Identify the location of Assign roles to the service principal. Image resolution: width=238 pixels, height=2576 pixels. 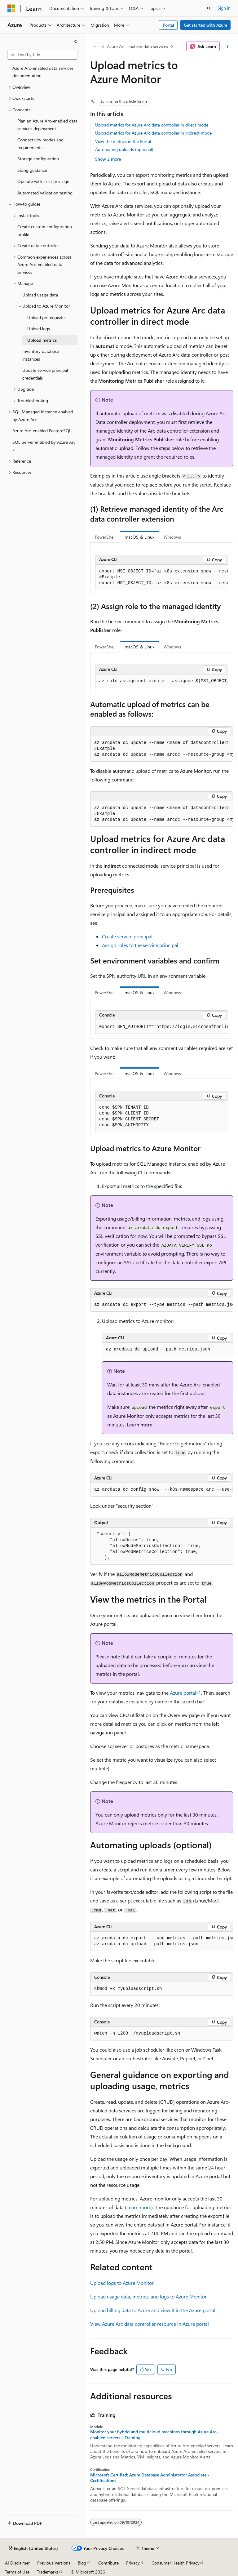
(140, 945).